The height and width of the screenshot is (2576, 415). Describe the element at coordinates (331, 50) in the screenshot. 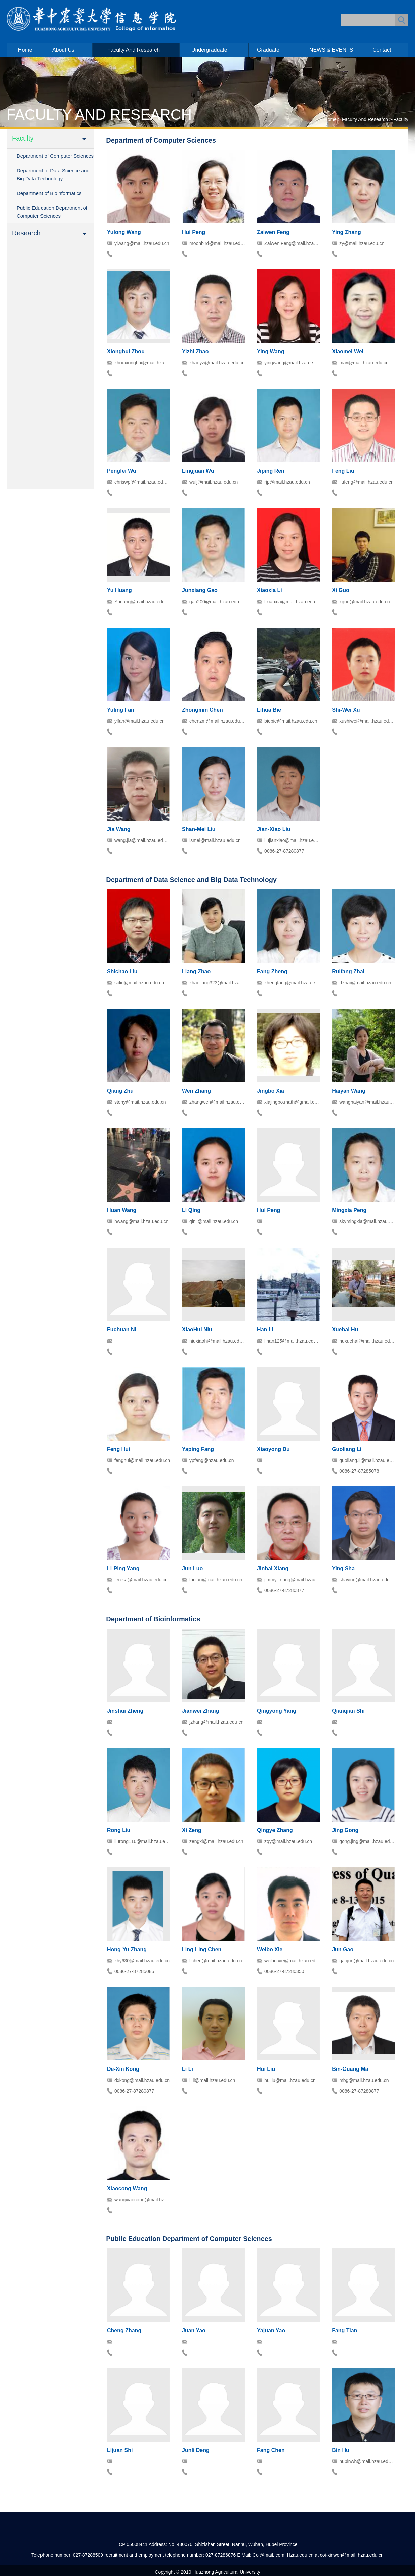

I see `NEWS & EVENTS` at that location.